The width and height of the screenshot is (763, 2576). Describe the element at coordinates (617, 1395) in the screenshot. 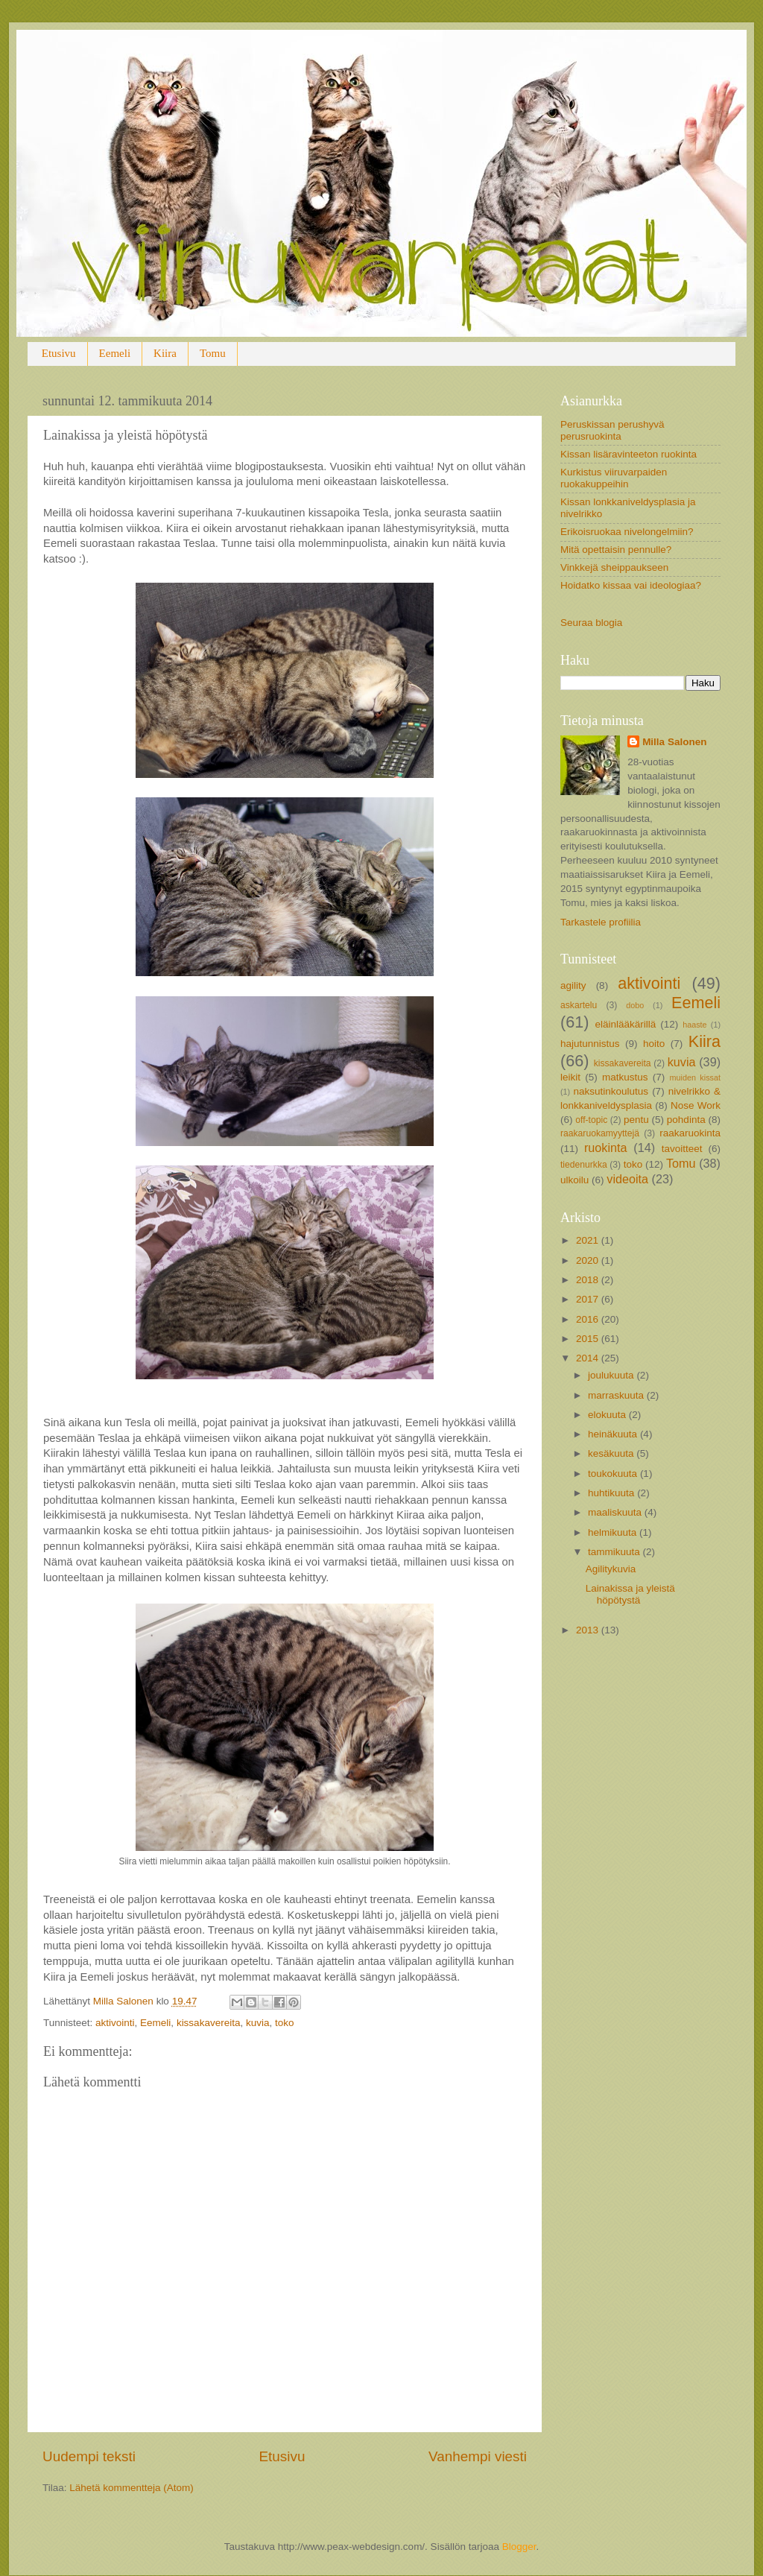

I see `marraskuuta` at that location.